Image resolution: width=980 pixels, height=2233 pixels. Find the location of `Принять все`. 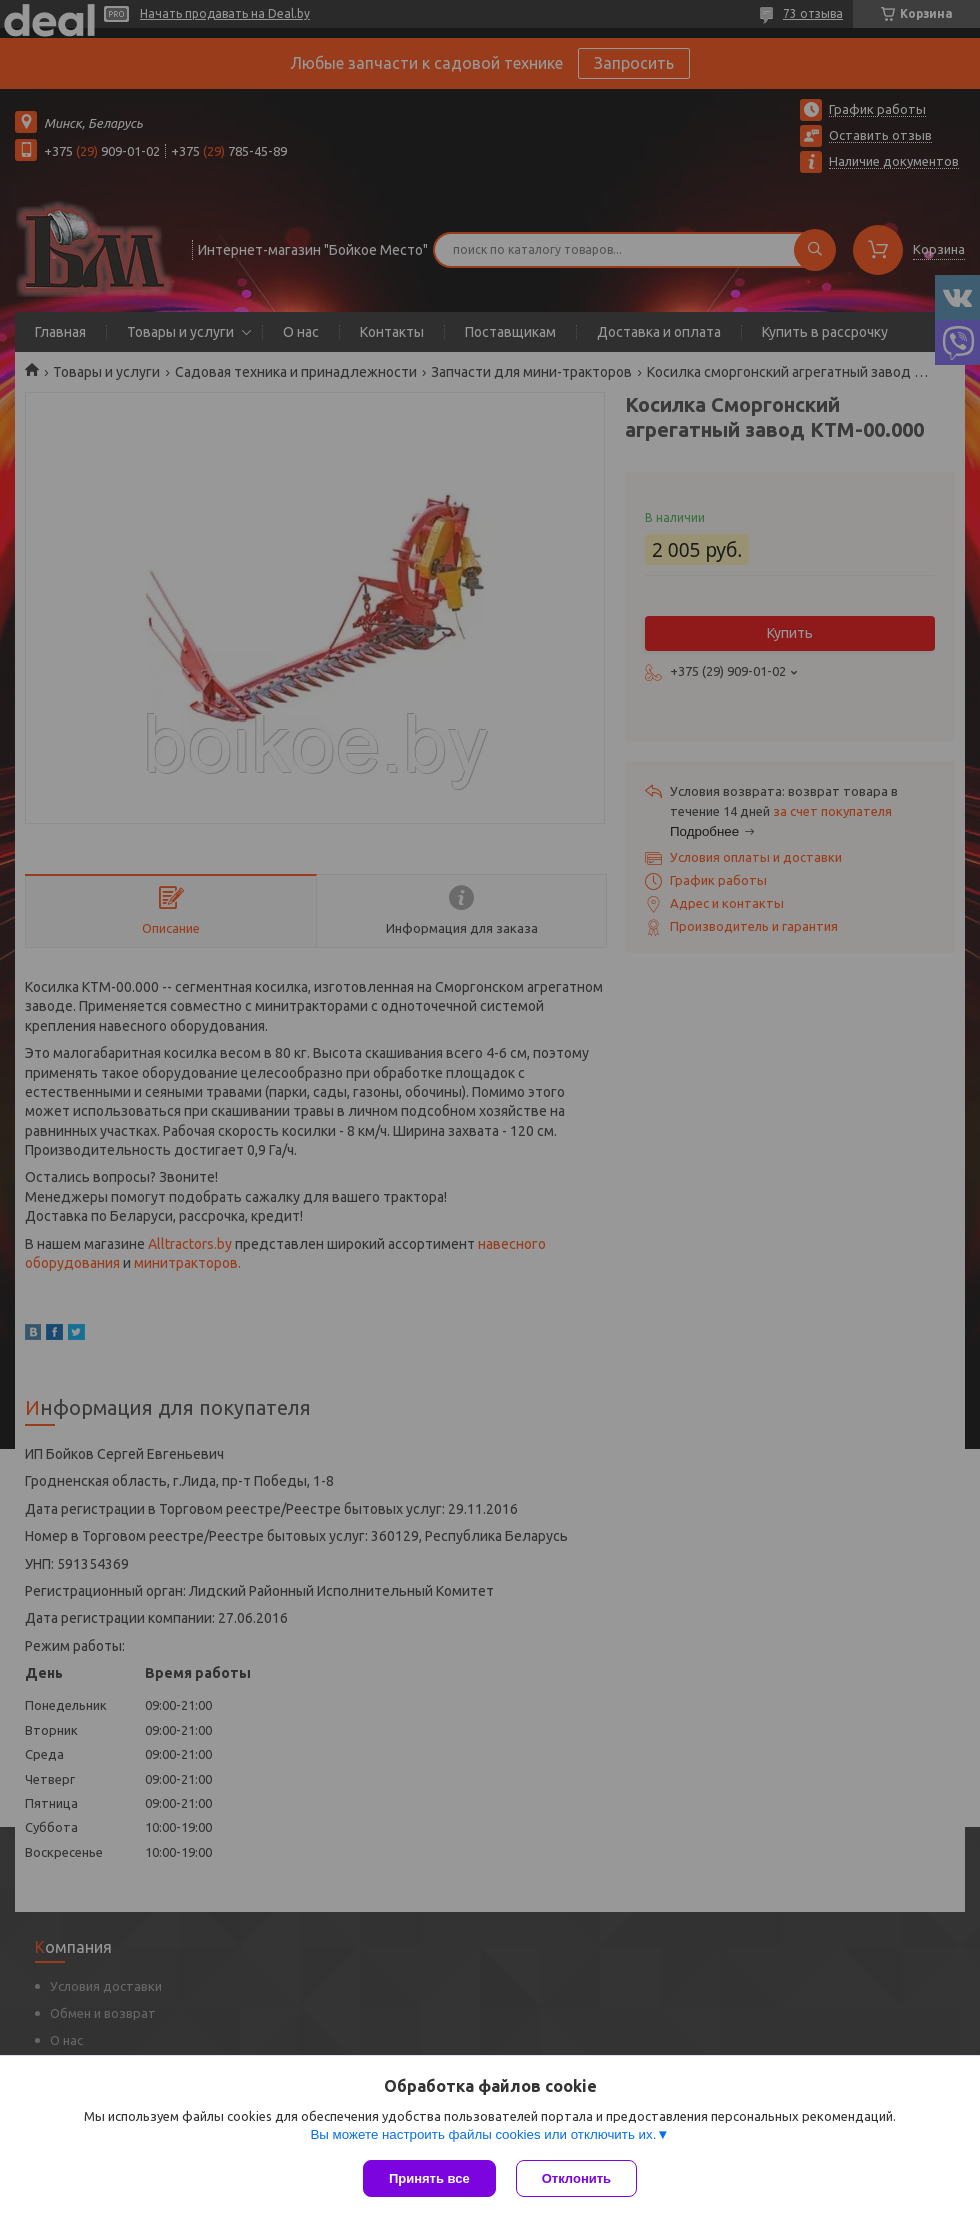

Принять все is located at coordinates (429, 2178).